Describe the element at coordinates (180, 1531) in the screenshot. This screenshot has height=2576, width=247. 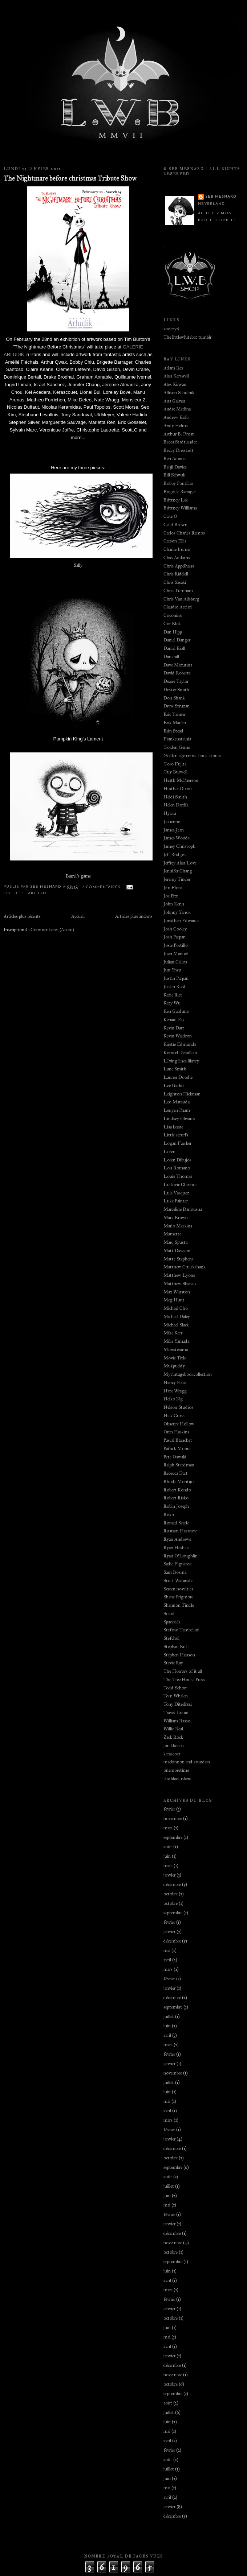
I see `Rustam Hasanov` at that location.